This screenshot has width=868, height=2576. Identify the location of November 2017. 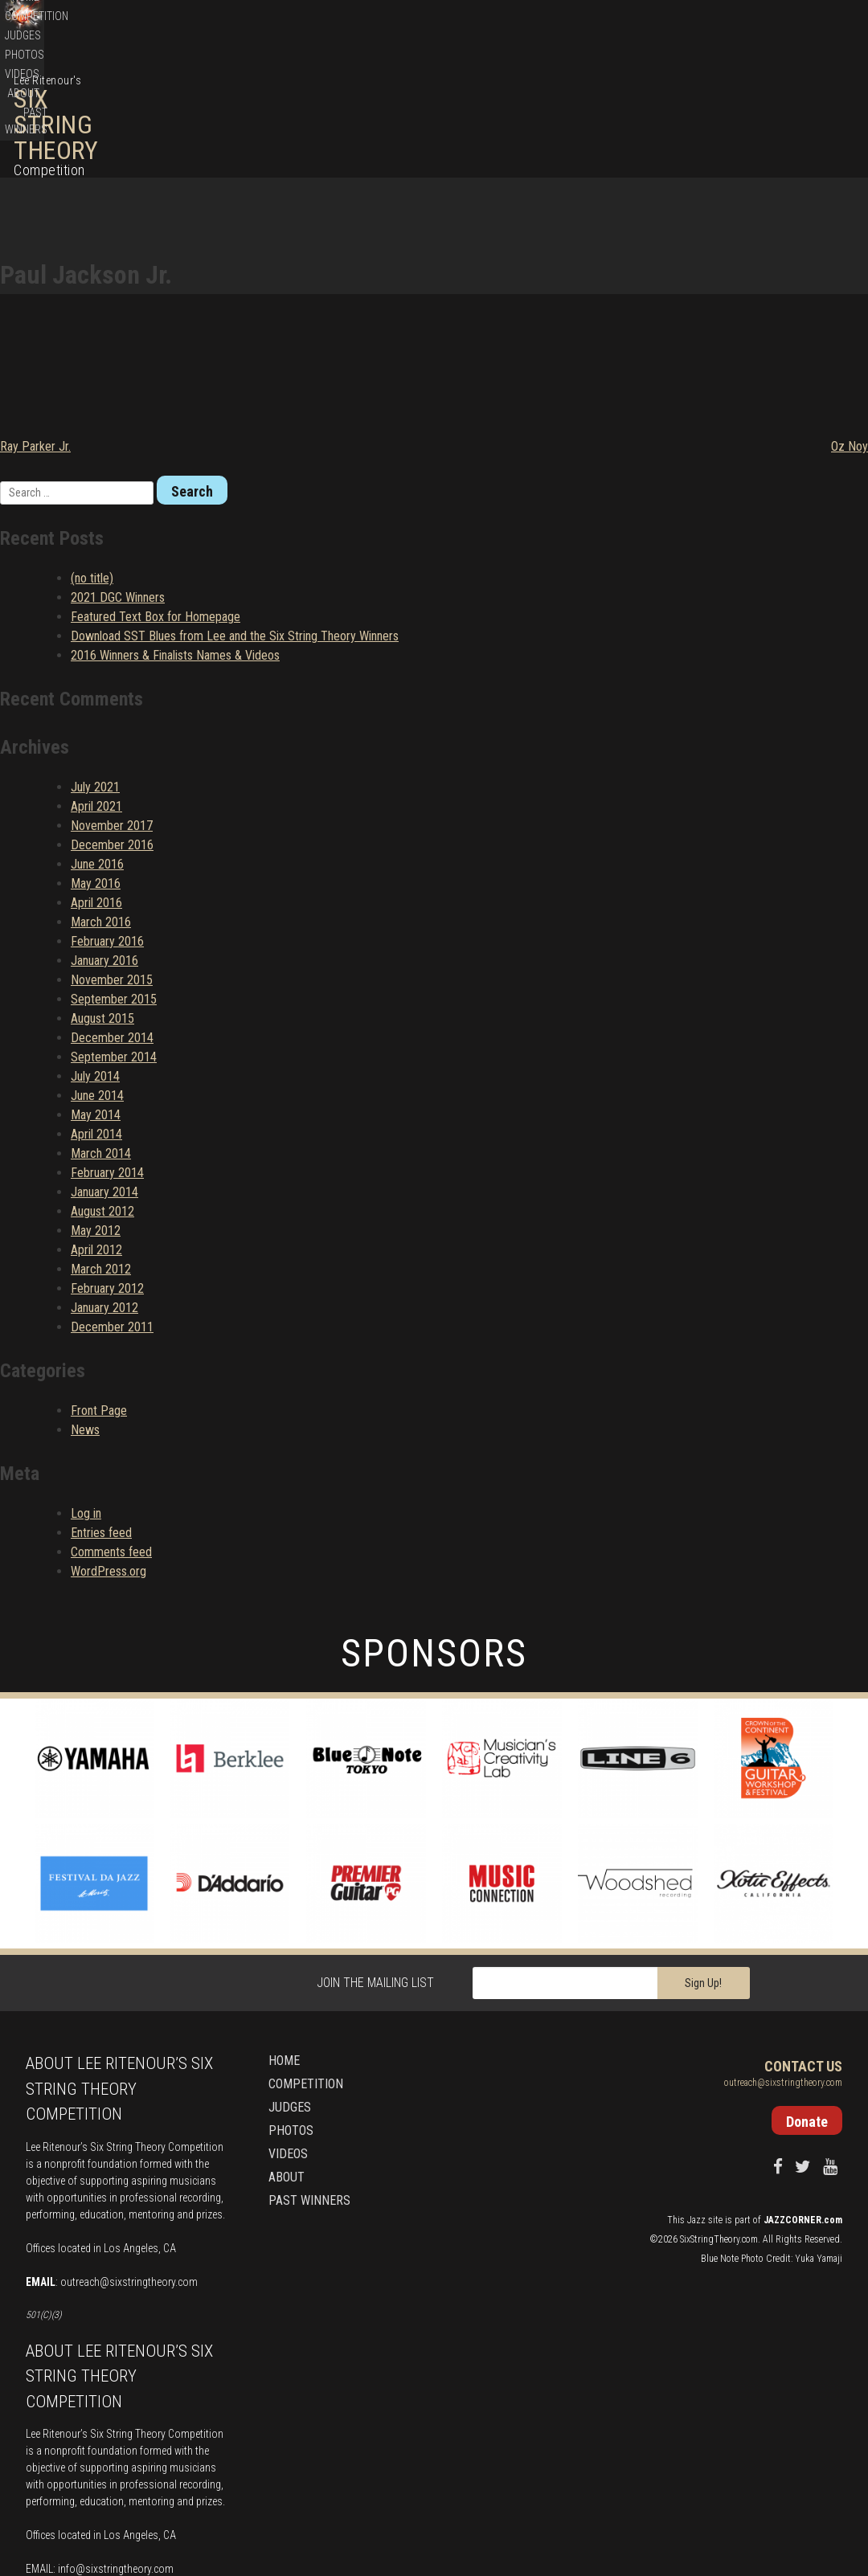
(112, 699).